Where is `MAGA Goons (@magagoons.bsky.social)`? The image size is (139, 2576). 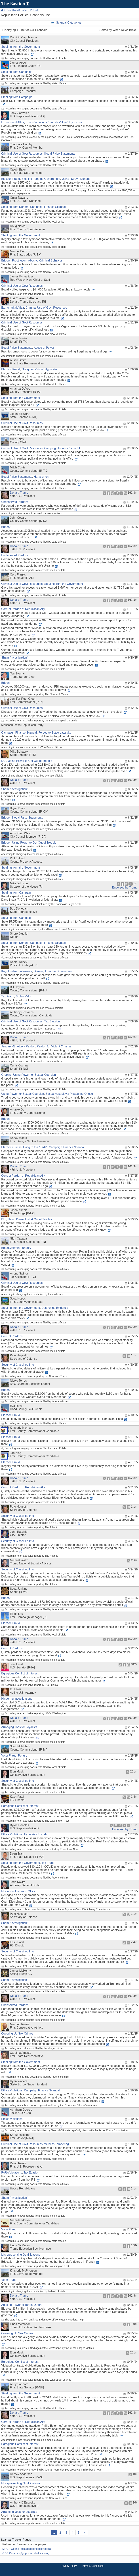
MAGA Goons (@magagoons.bsky.social) is located at coordinates (27, 2548).